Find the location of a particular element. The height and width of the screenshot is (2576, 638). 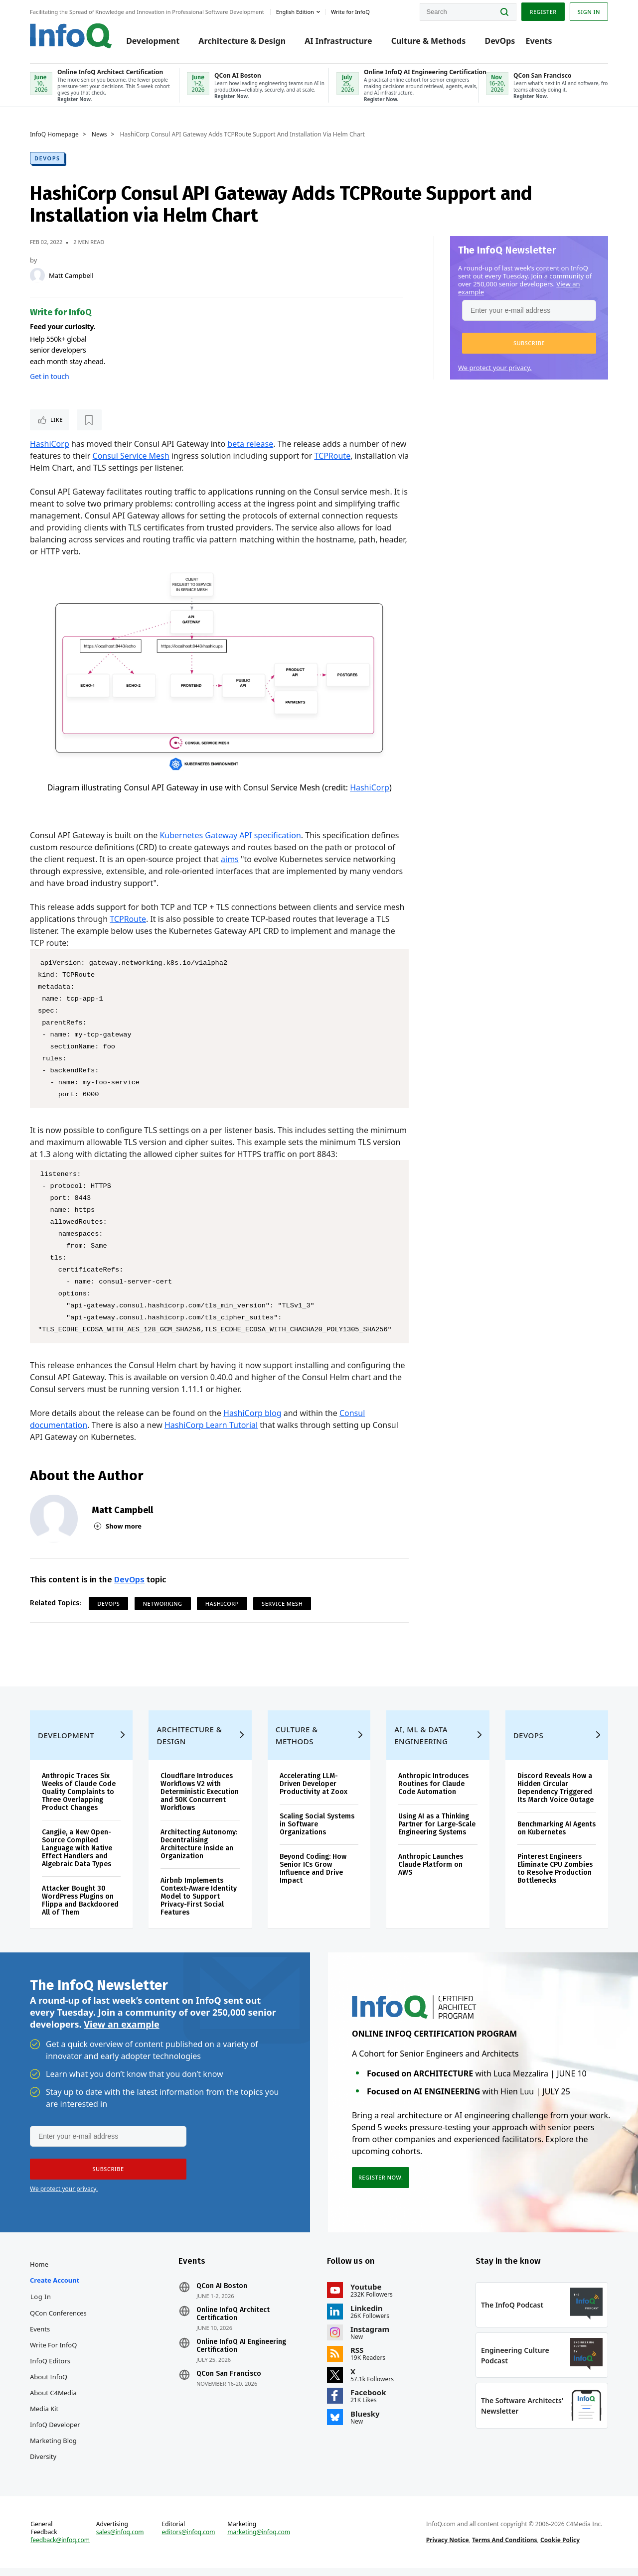

feedback@infoq.com is located at coordinates (60, 2548).